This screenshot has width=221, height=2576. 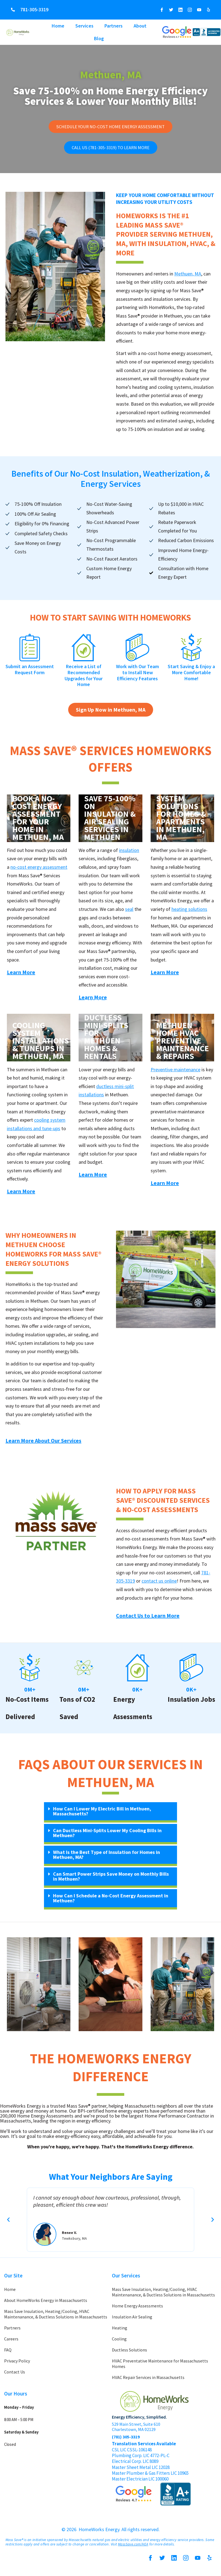 What do you see at coordinates (110, 1815) in the screenshot?
I see `[button]` at bounding box center [110, 1815].